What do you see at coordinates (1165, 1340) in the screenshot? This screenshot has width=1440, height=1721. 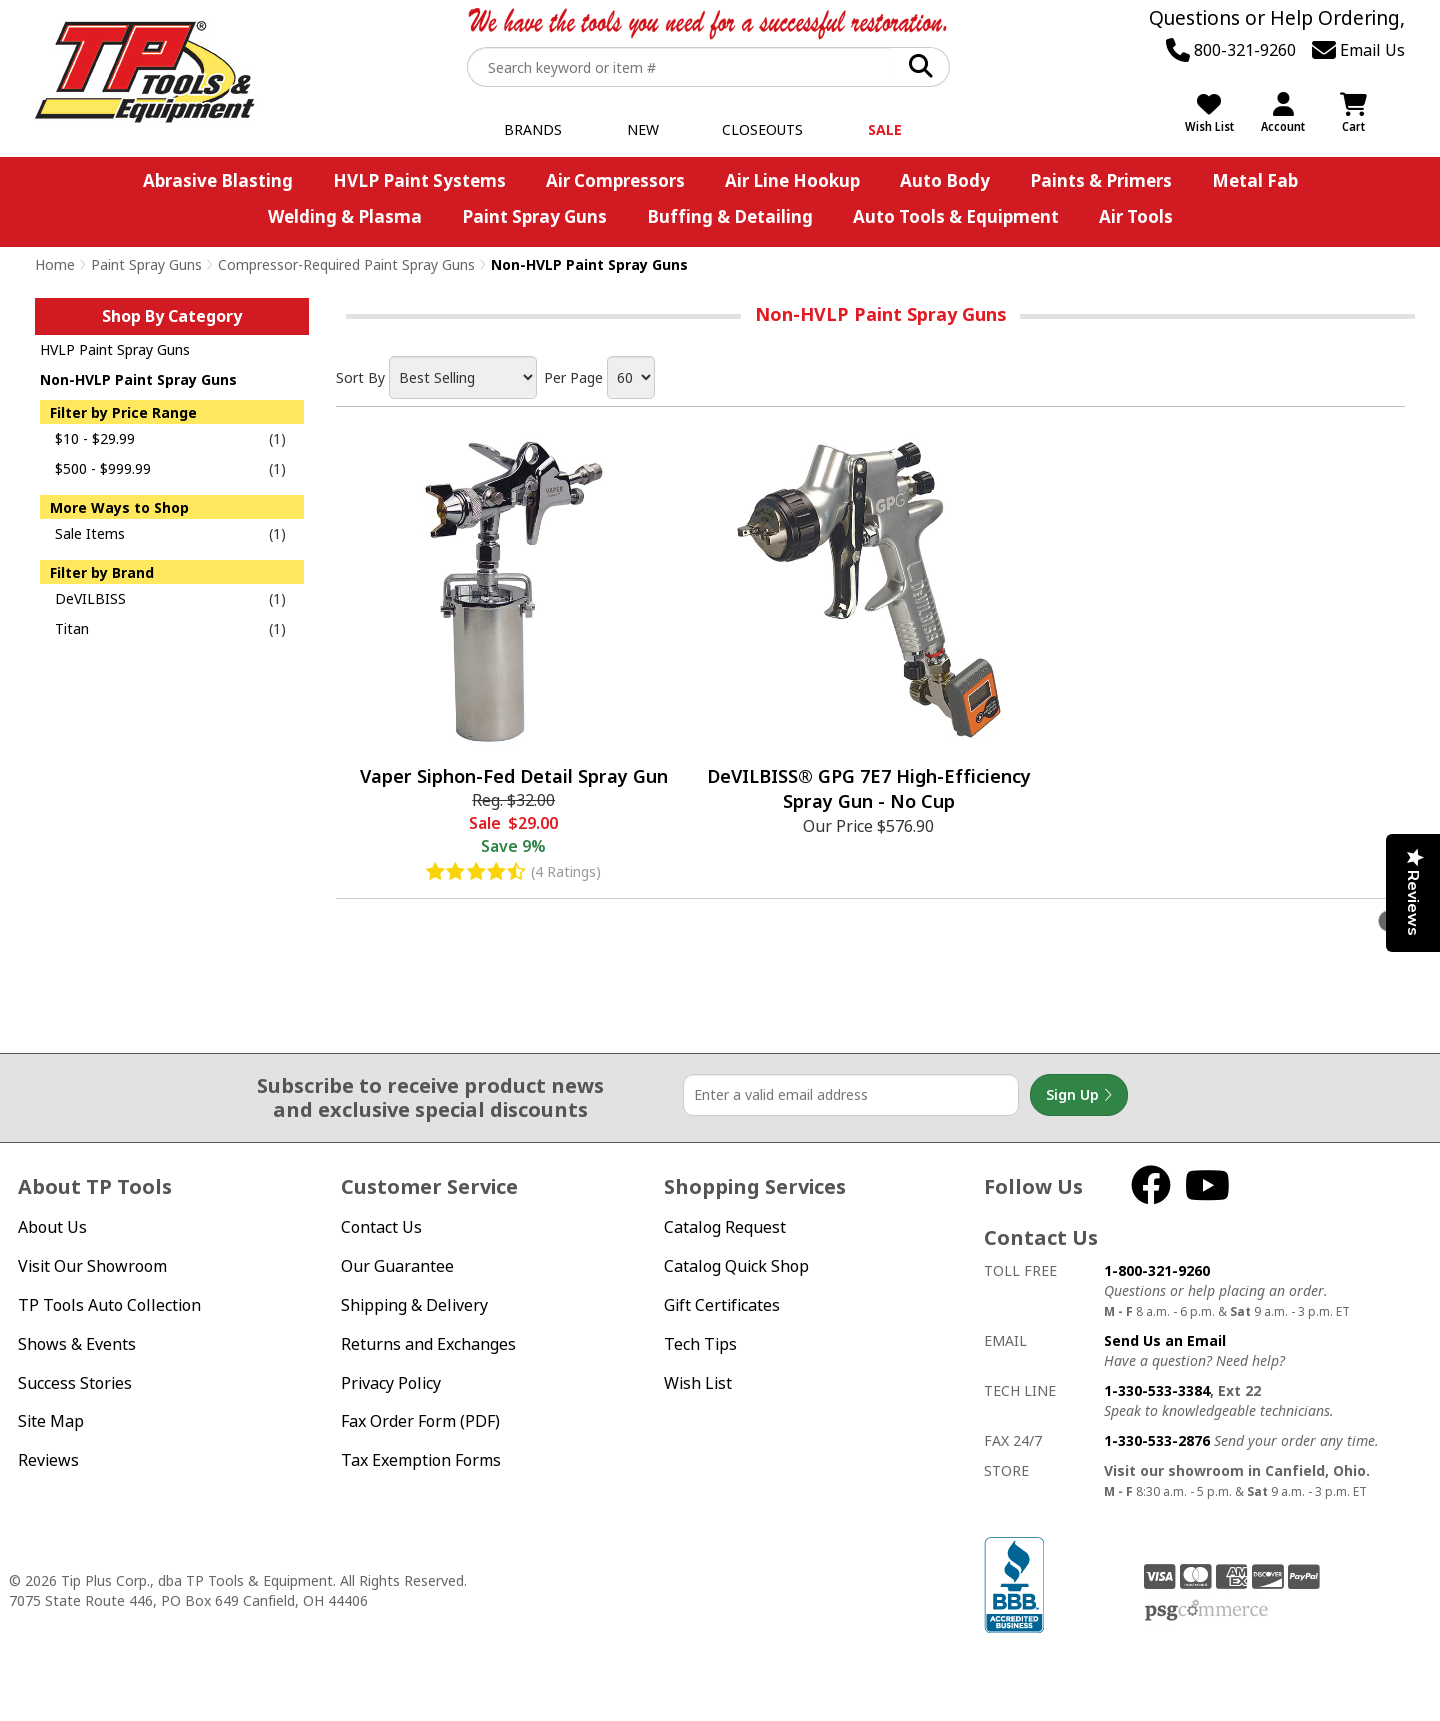 I see `Send Us an Email` at bounding box center [1165, 1340].